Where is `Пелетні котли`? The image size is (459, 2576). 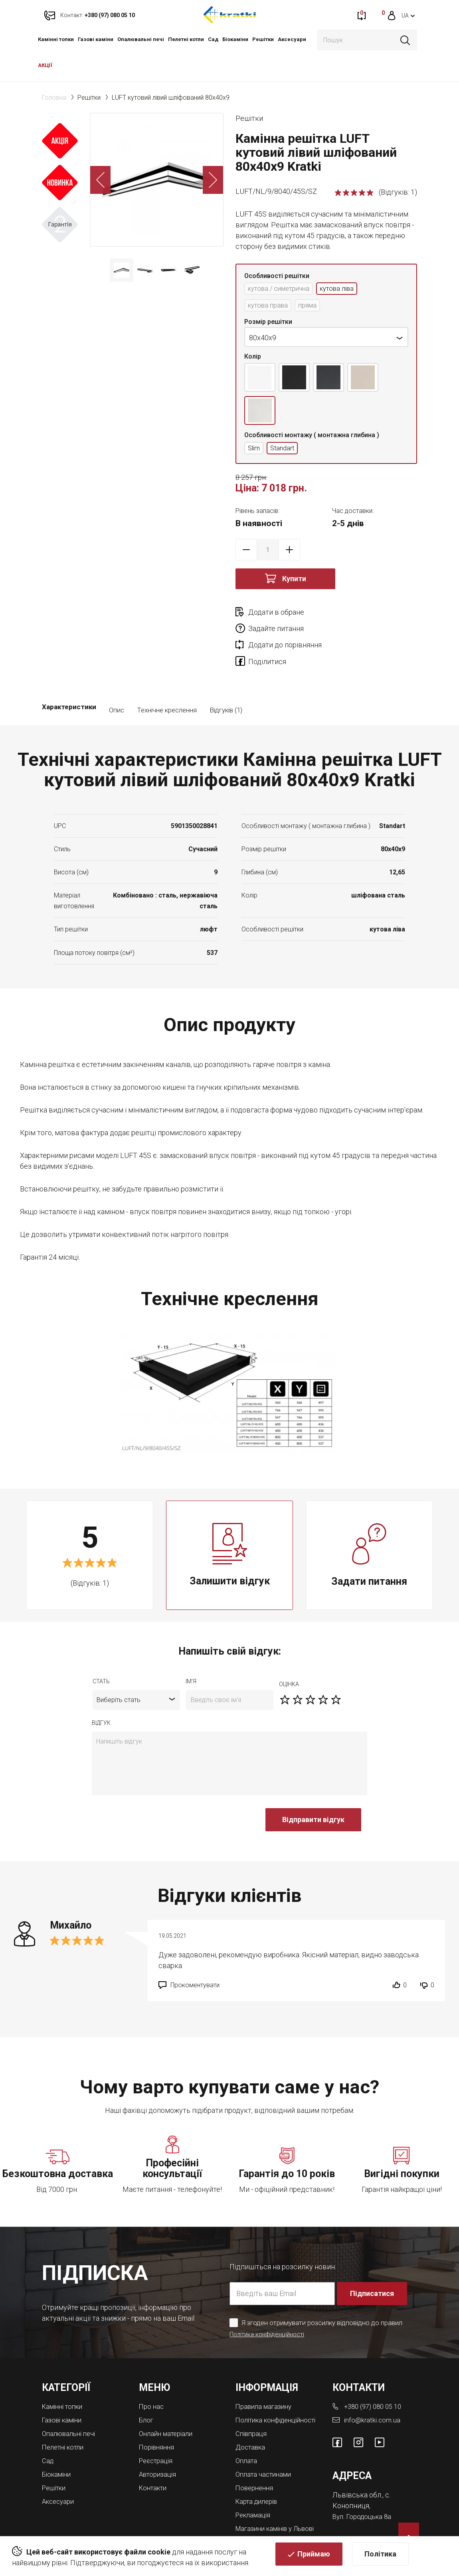
Пелетні котли is located at coordinates (186, 39).